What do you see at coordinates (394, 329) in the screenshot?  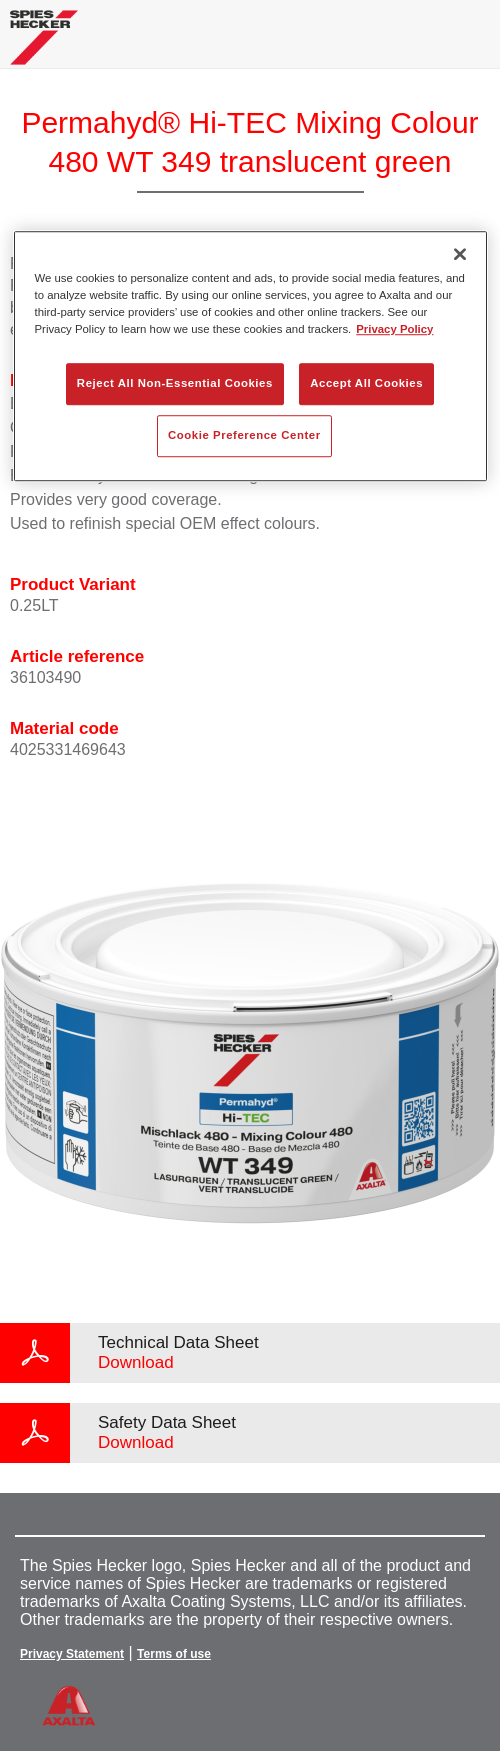 I see `Privacy Policy [More information about your privacy, opens in a new tab]` at bounding box center [394, 329].